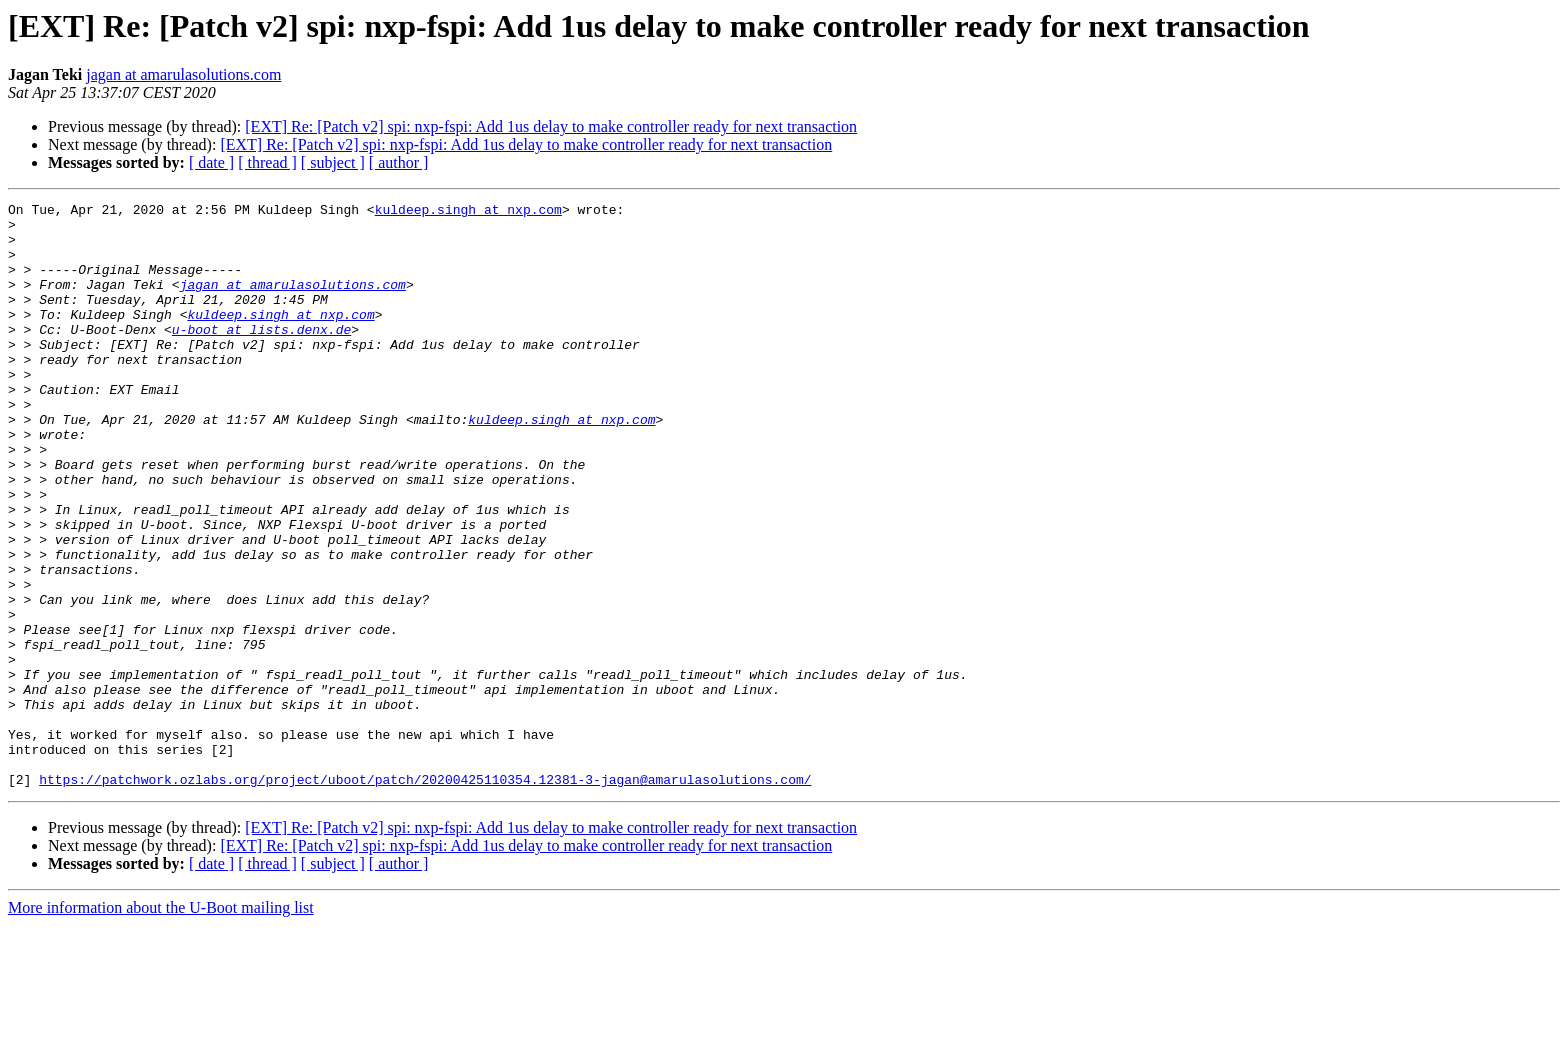 This screenshot has width=1568, height=1042. What do you see at coordinates (267, 162) in the screenshot?
I see `[ thread ]` at bounding box center [267, 162].